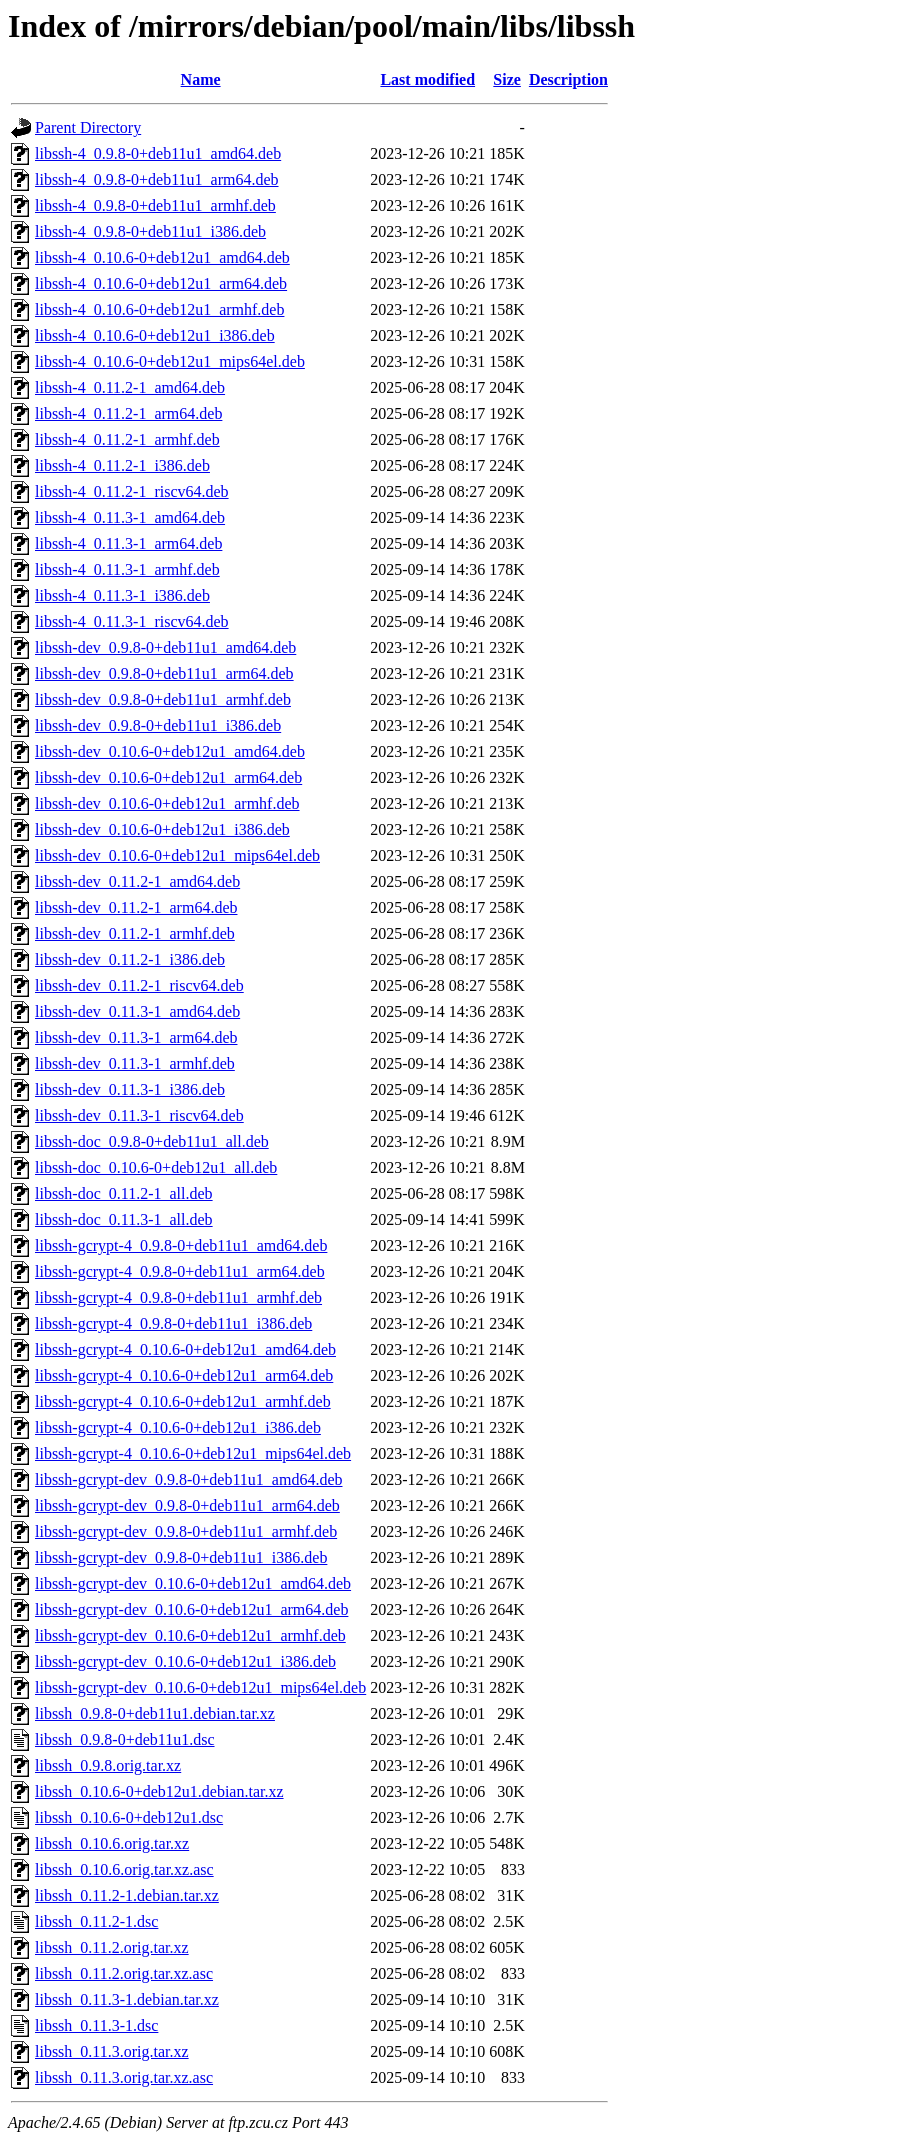  Describe the element at coordinates (201, 79) in the screenshot. I see `Name` at that location.